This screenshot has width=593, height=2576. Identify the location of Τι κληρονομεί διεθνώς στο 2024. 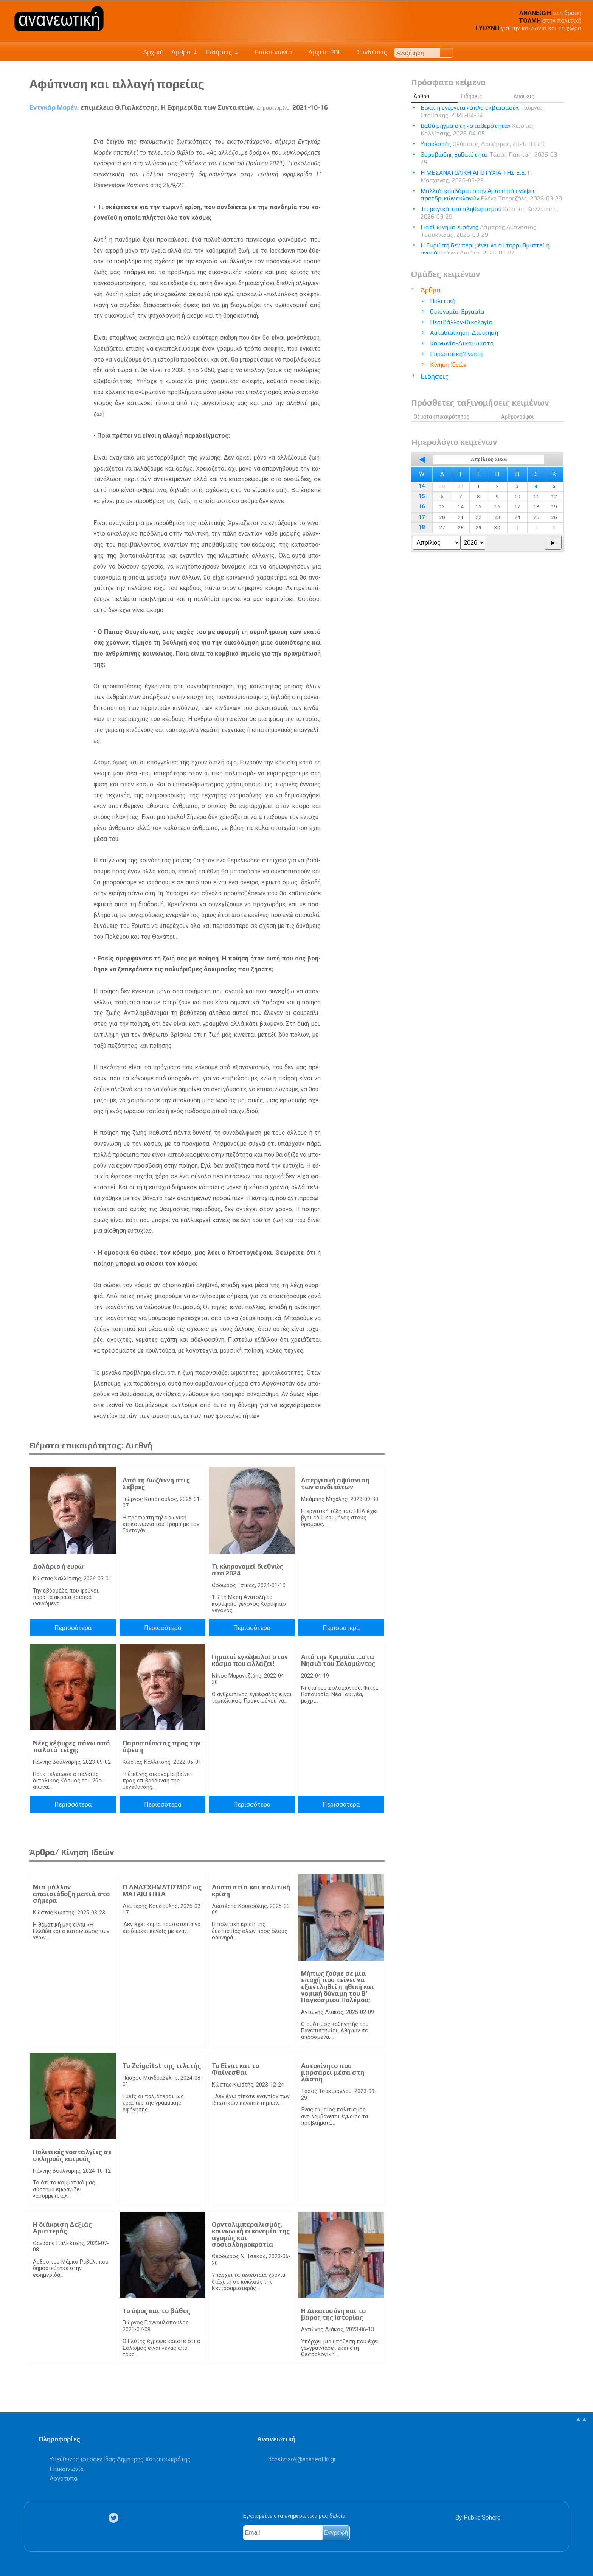
(247, 1570).